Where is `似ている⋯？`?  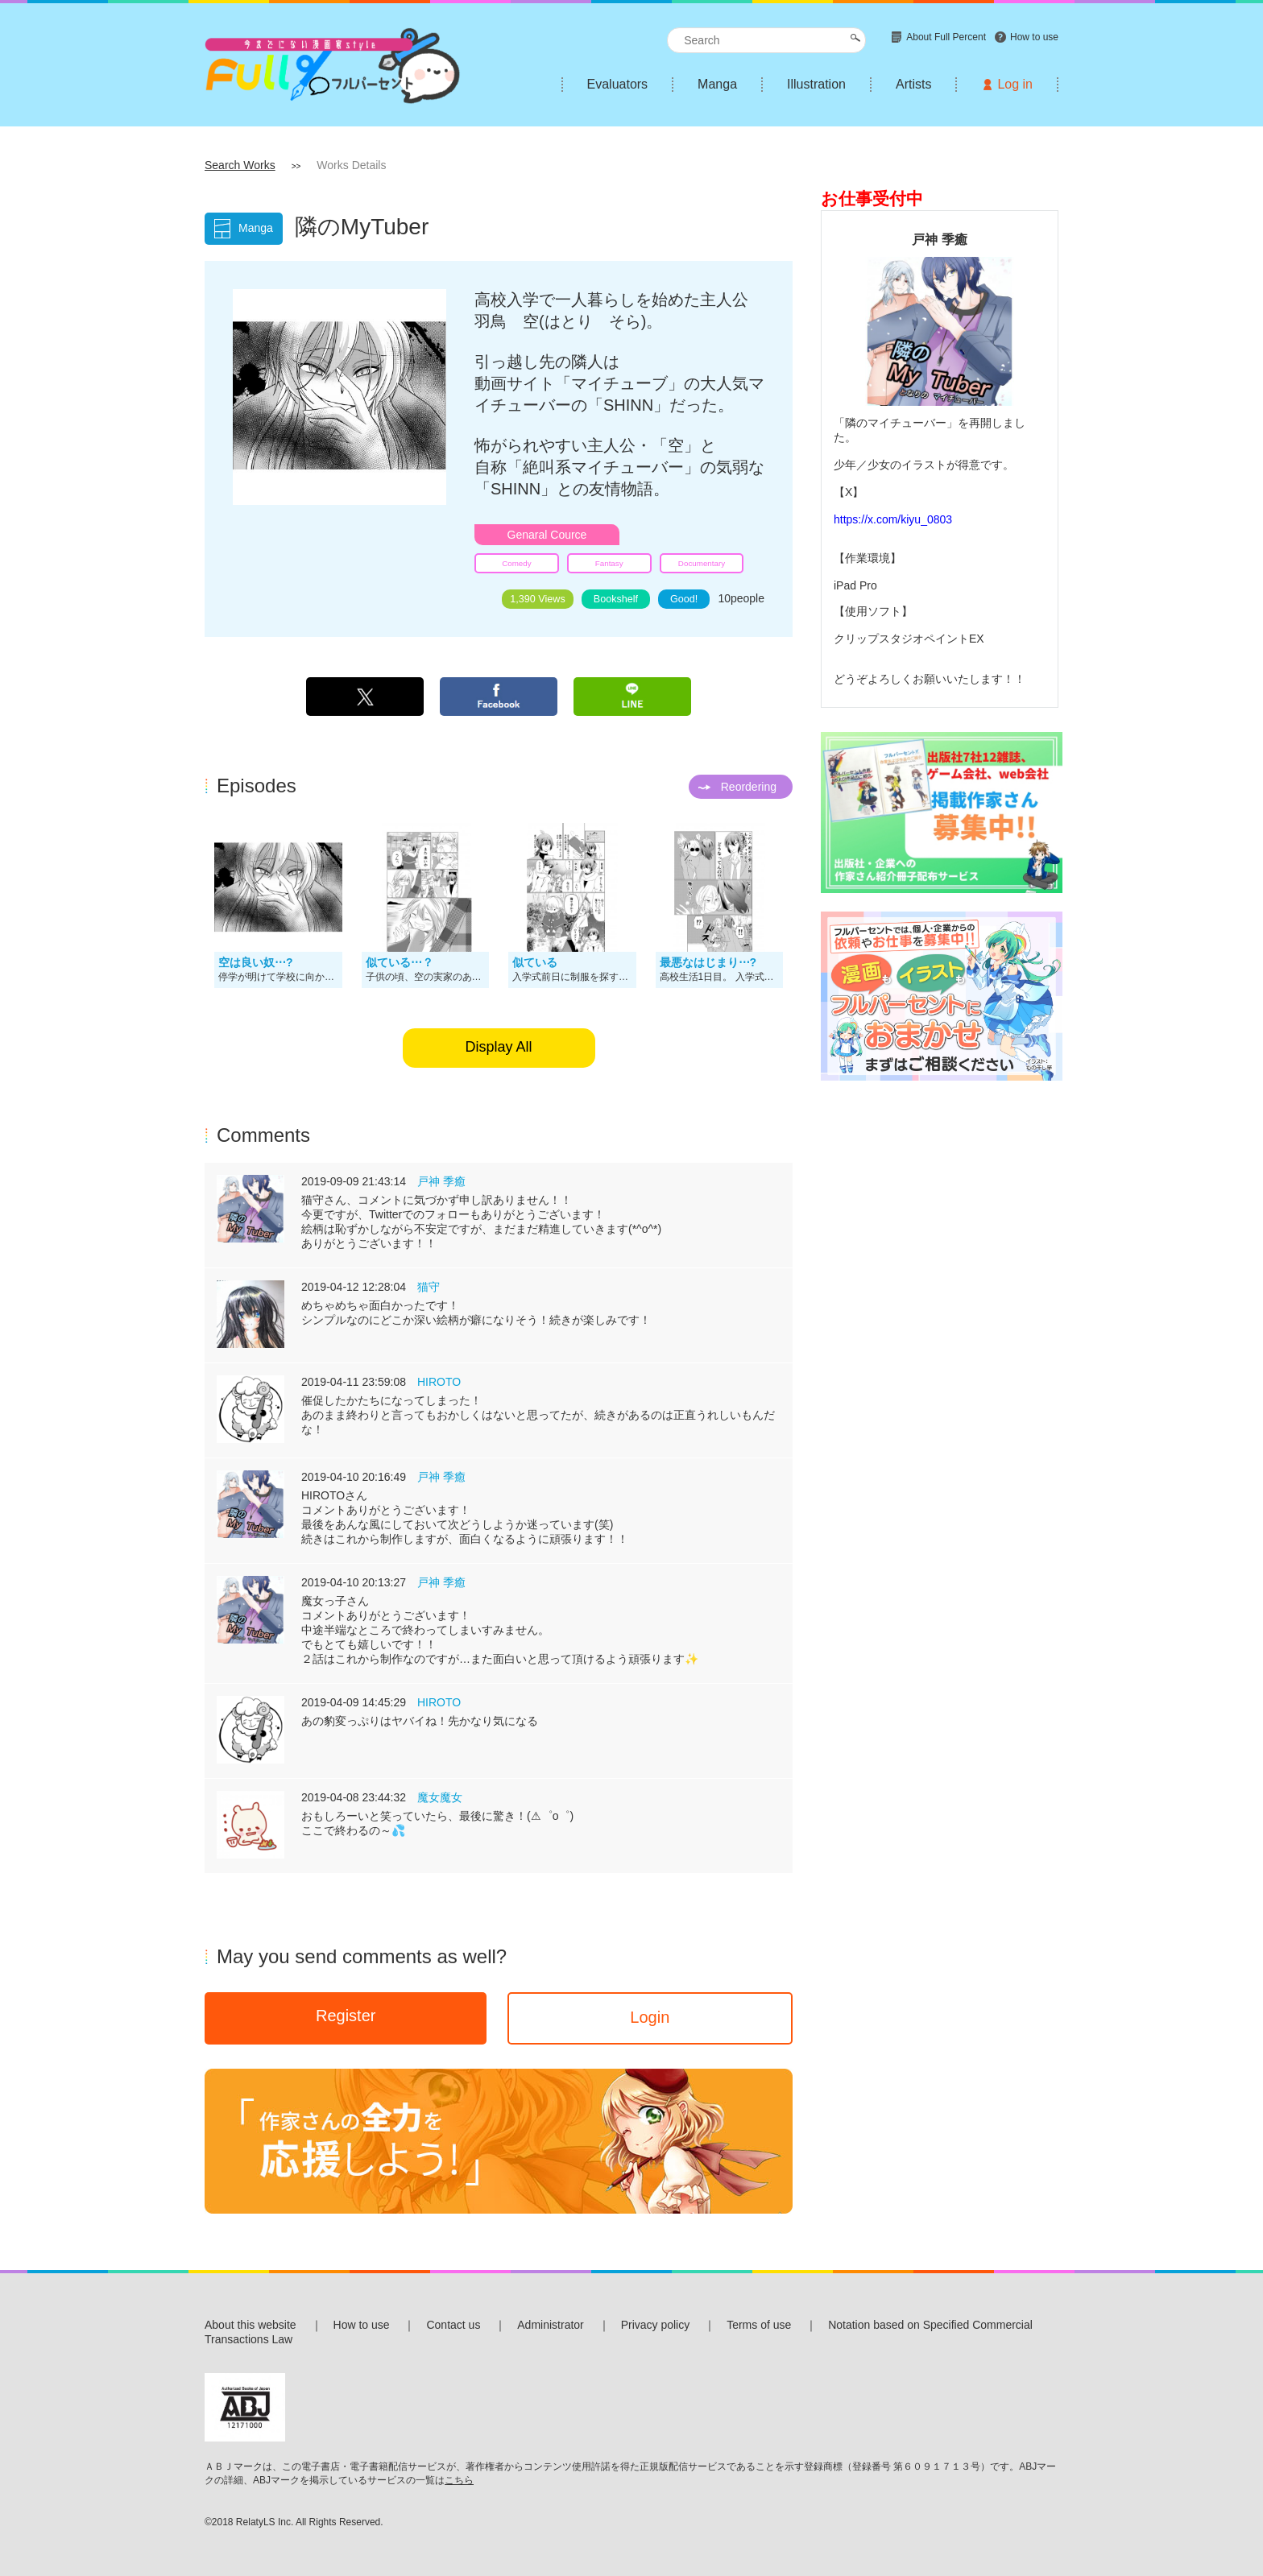 似ている⋯？ is located at coordinates (399, 962).